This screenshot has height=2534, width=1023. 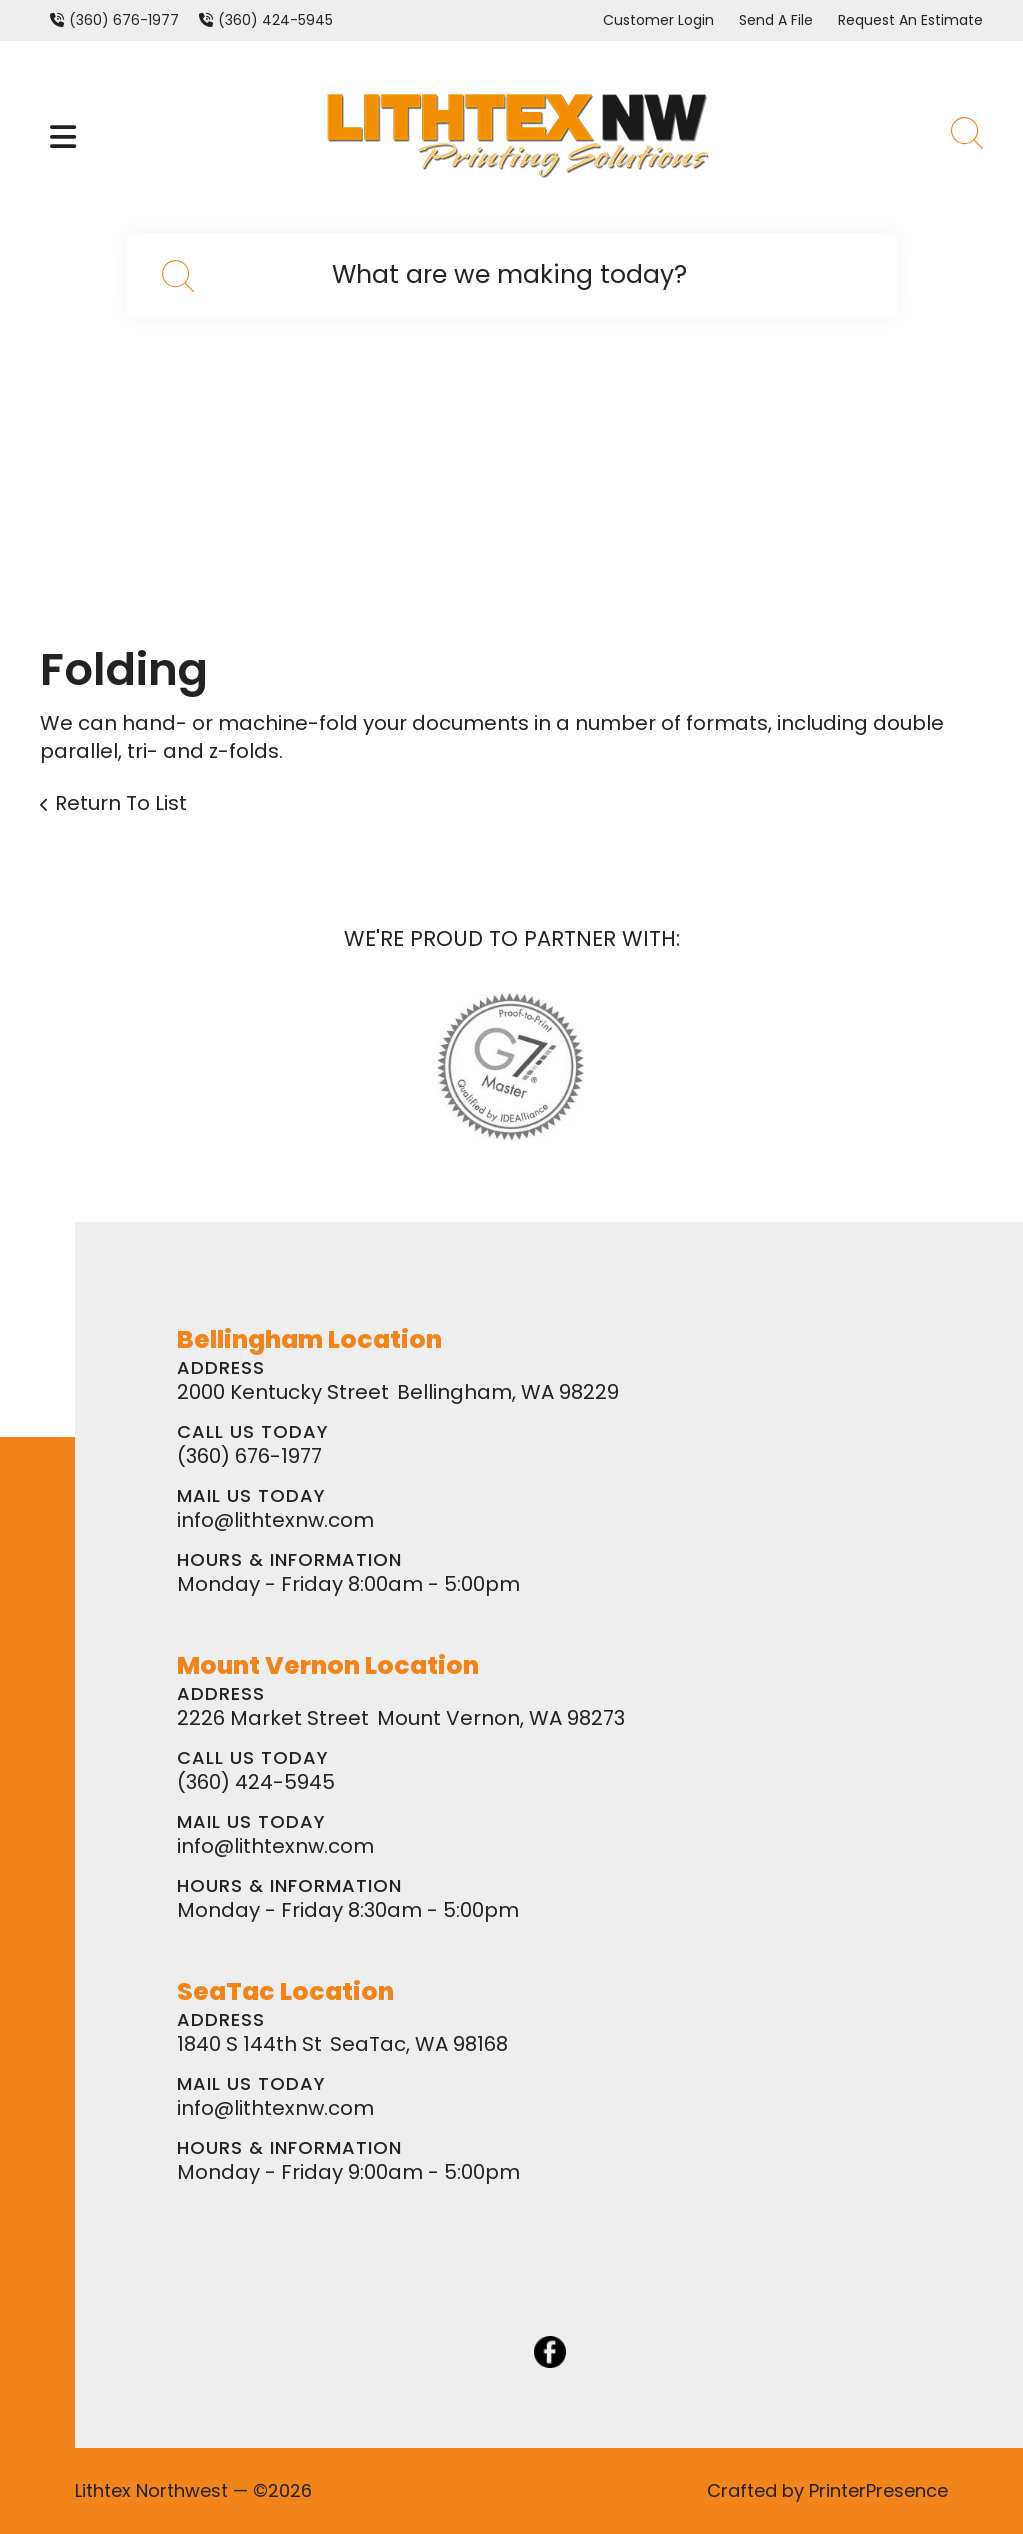 What do you see at coordinates (275, 20) in the screenshot?
I see `(360) 424-5945` at bounding box center [275, 20].